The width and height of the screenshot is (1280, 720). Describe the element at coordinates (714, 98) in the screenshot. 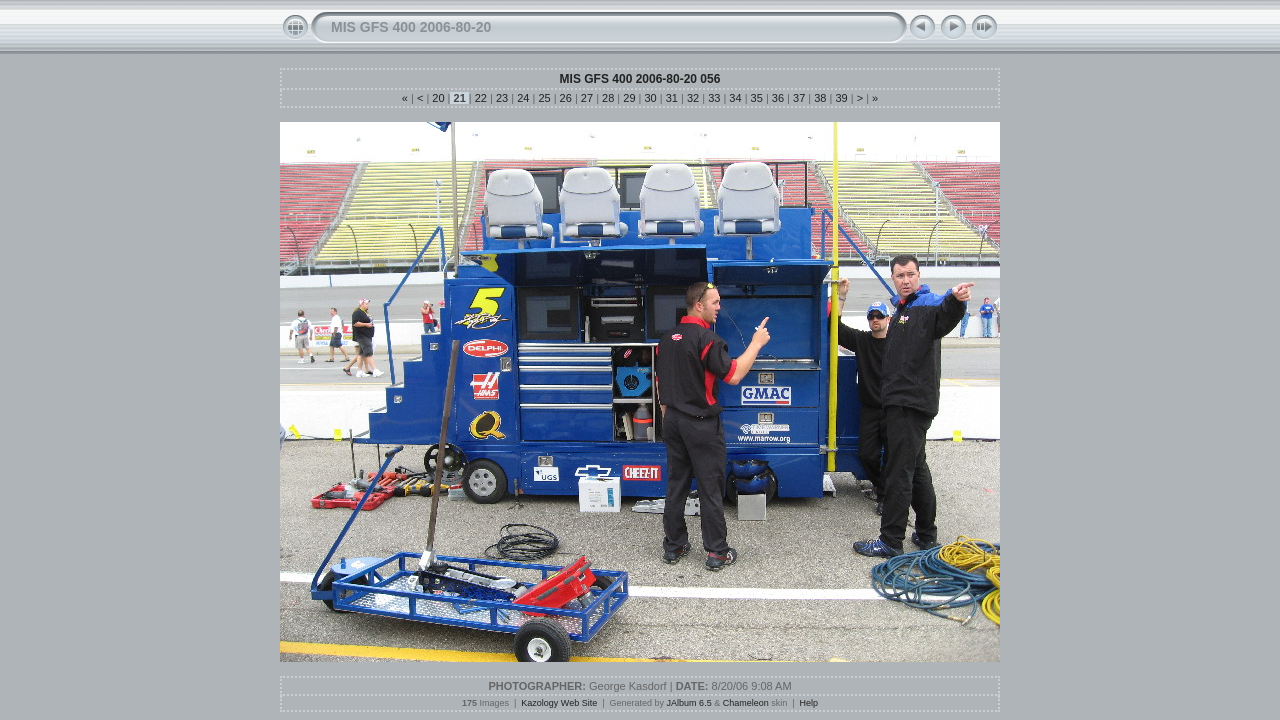

I see `33` at that location.